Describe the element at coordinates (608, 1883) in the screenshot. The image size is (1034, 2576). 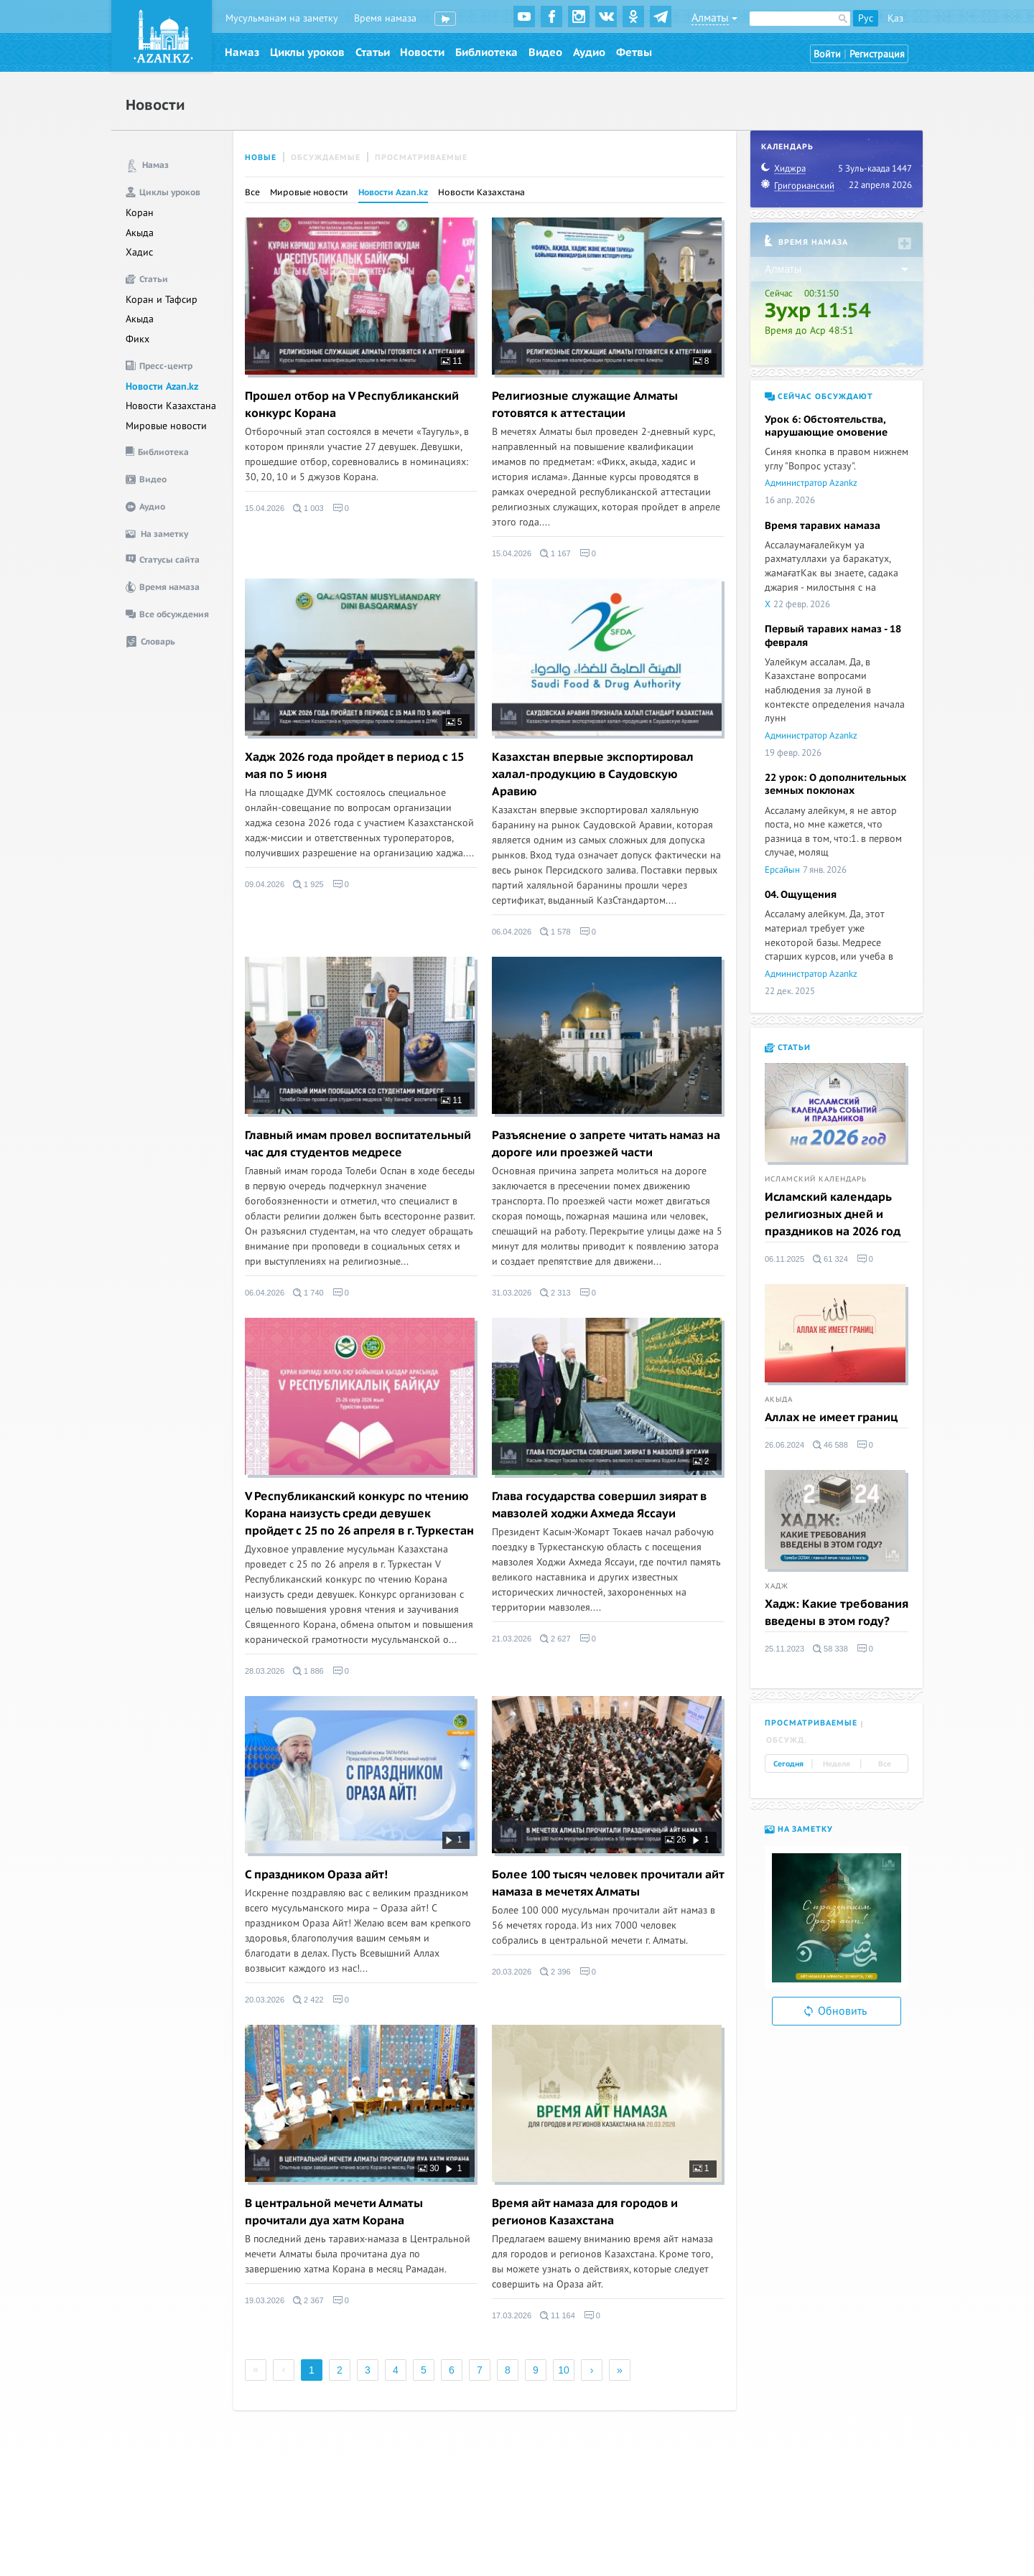
I see `Более 100 тысяч человек прочитали айт намаза в мечетях Алматы` at that location.